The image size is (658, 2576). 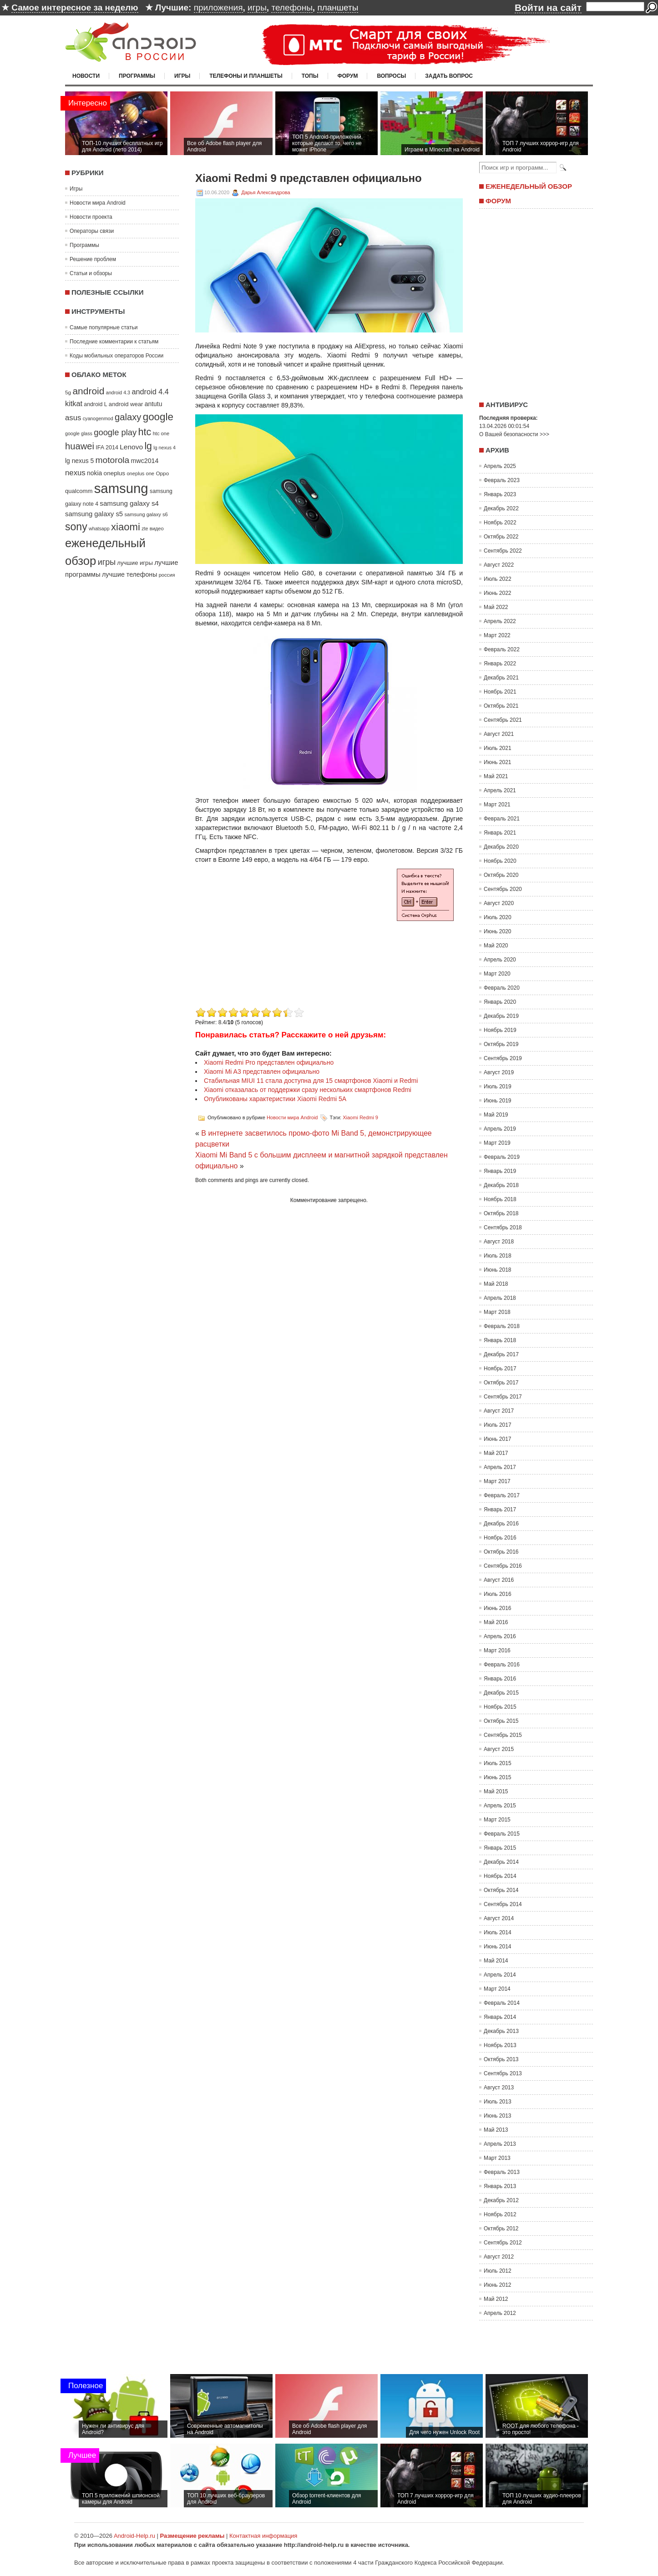 What do you see at coordinates (497, 1270) in the screenshot?
I see `Июнь 2018` at bounding box center [497, 1270].